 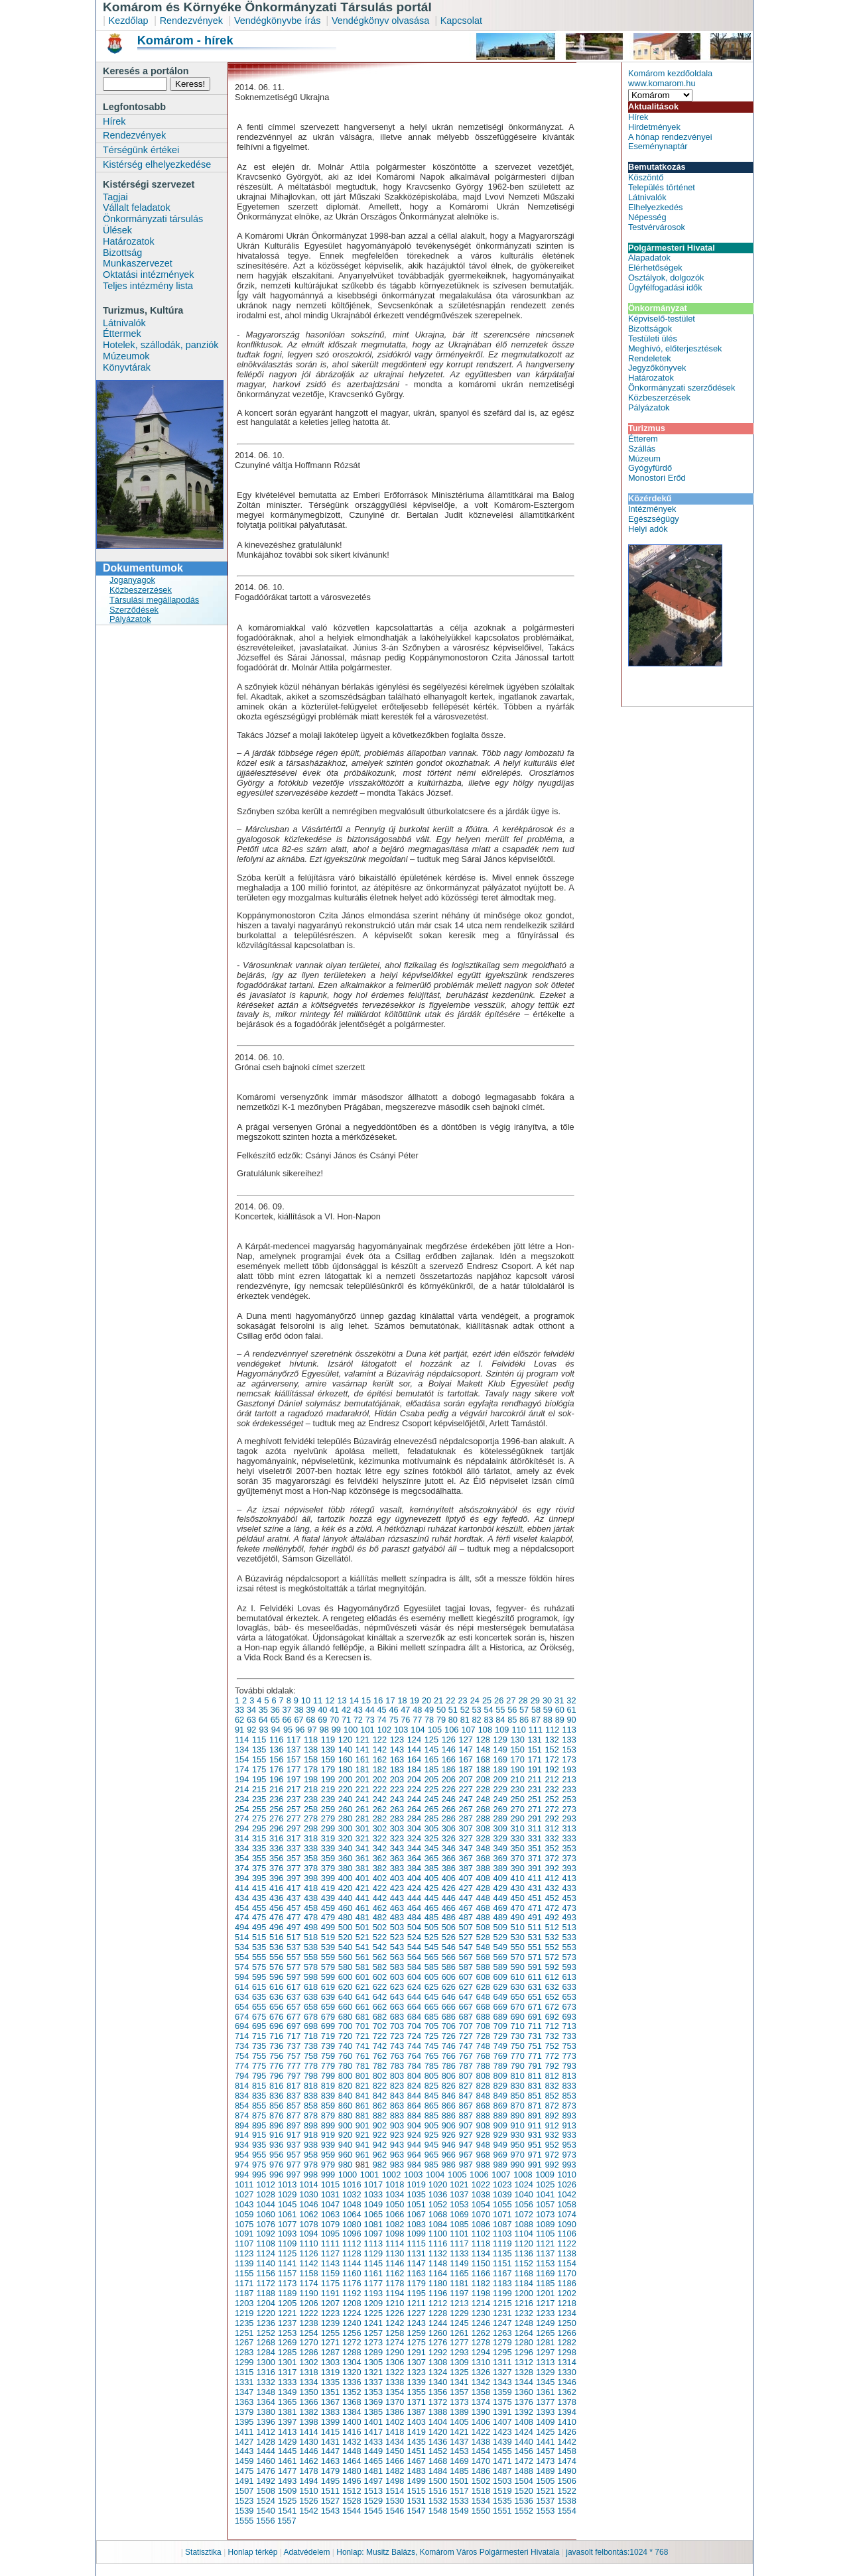 What do you see at coordinates (414, 1769) in the screenshot?
I see `184` at bounding box center [414, 1769].